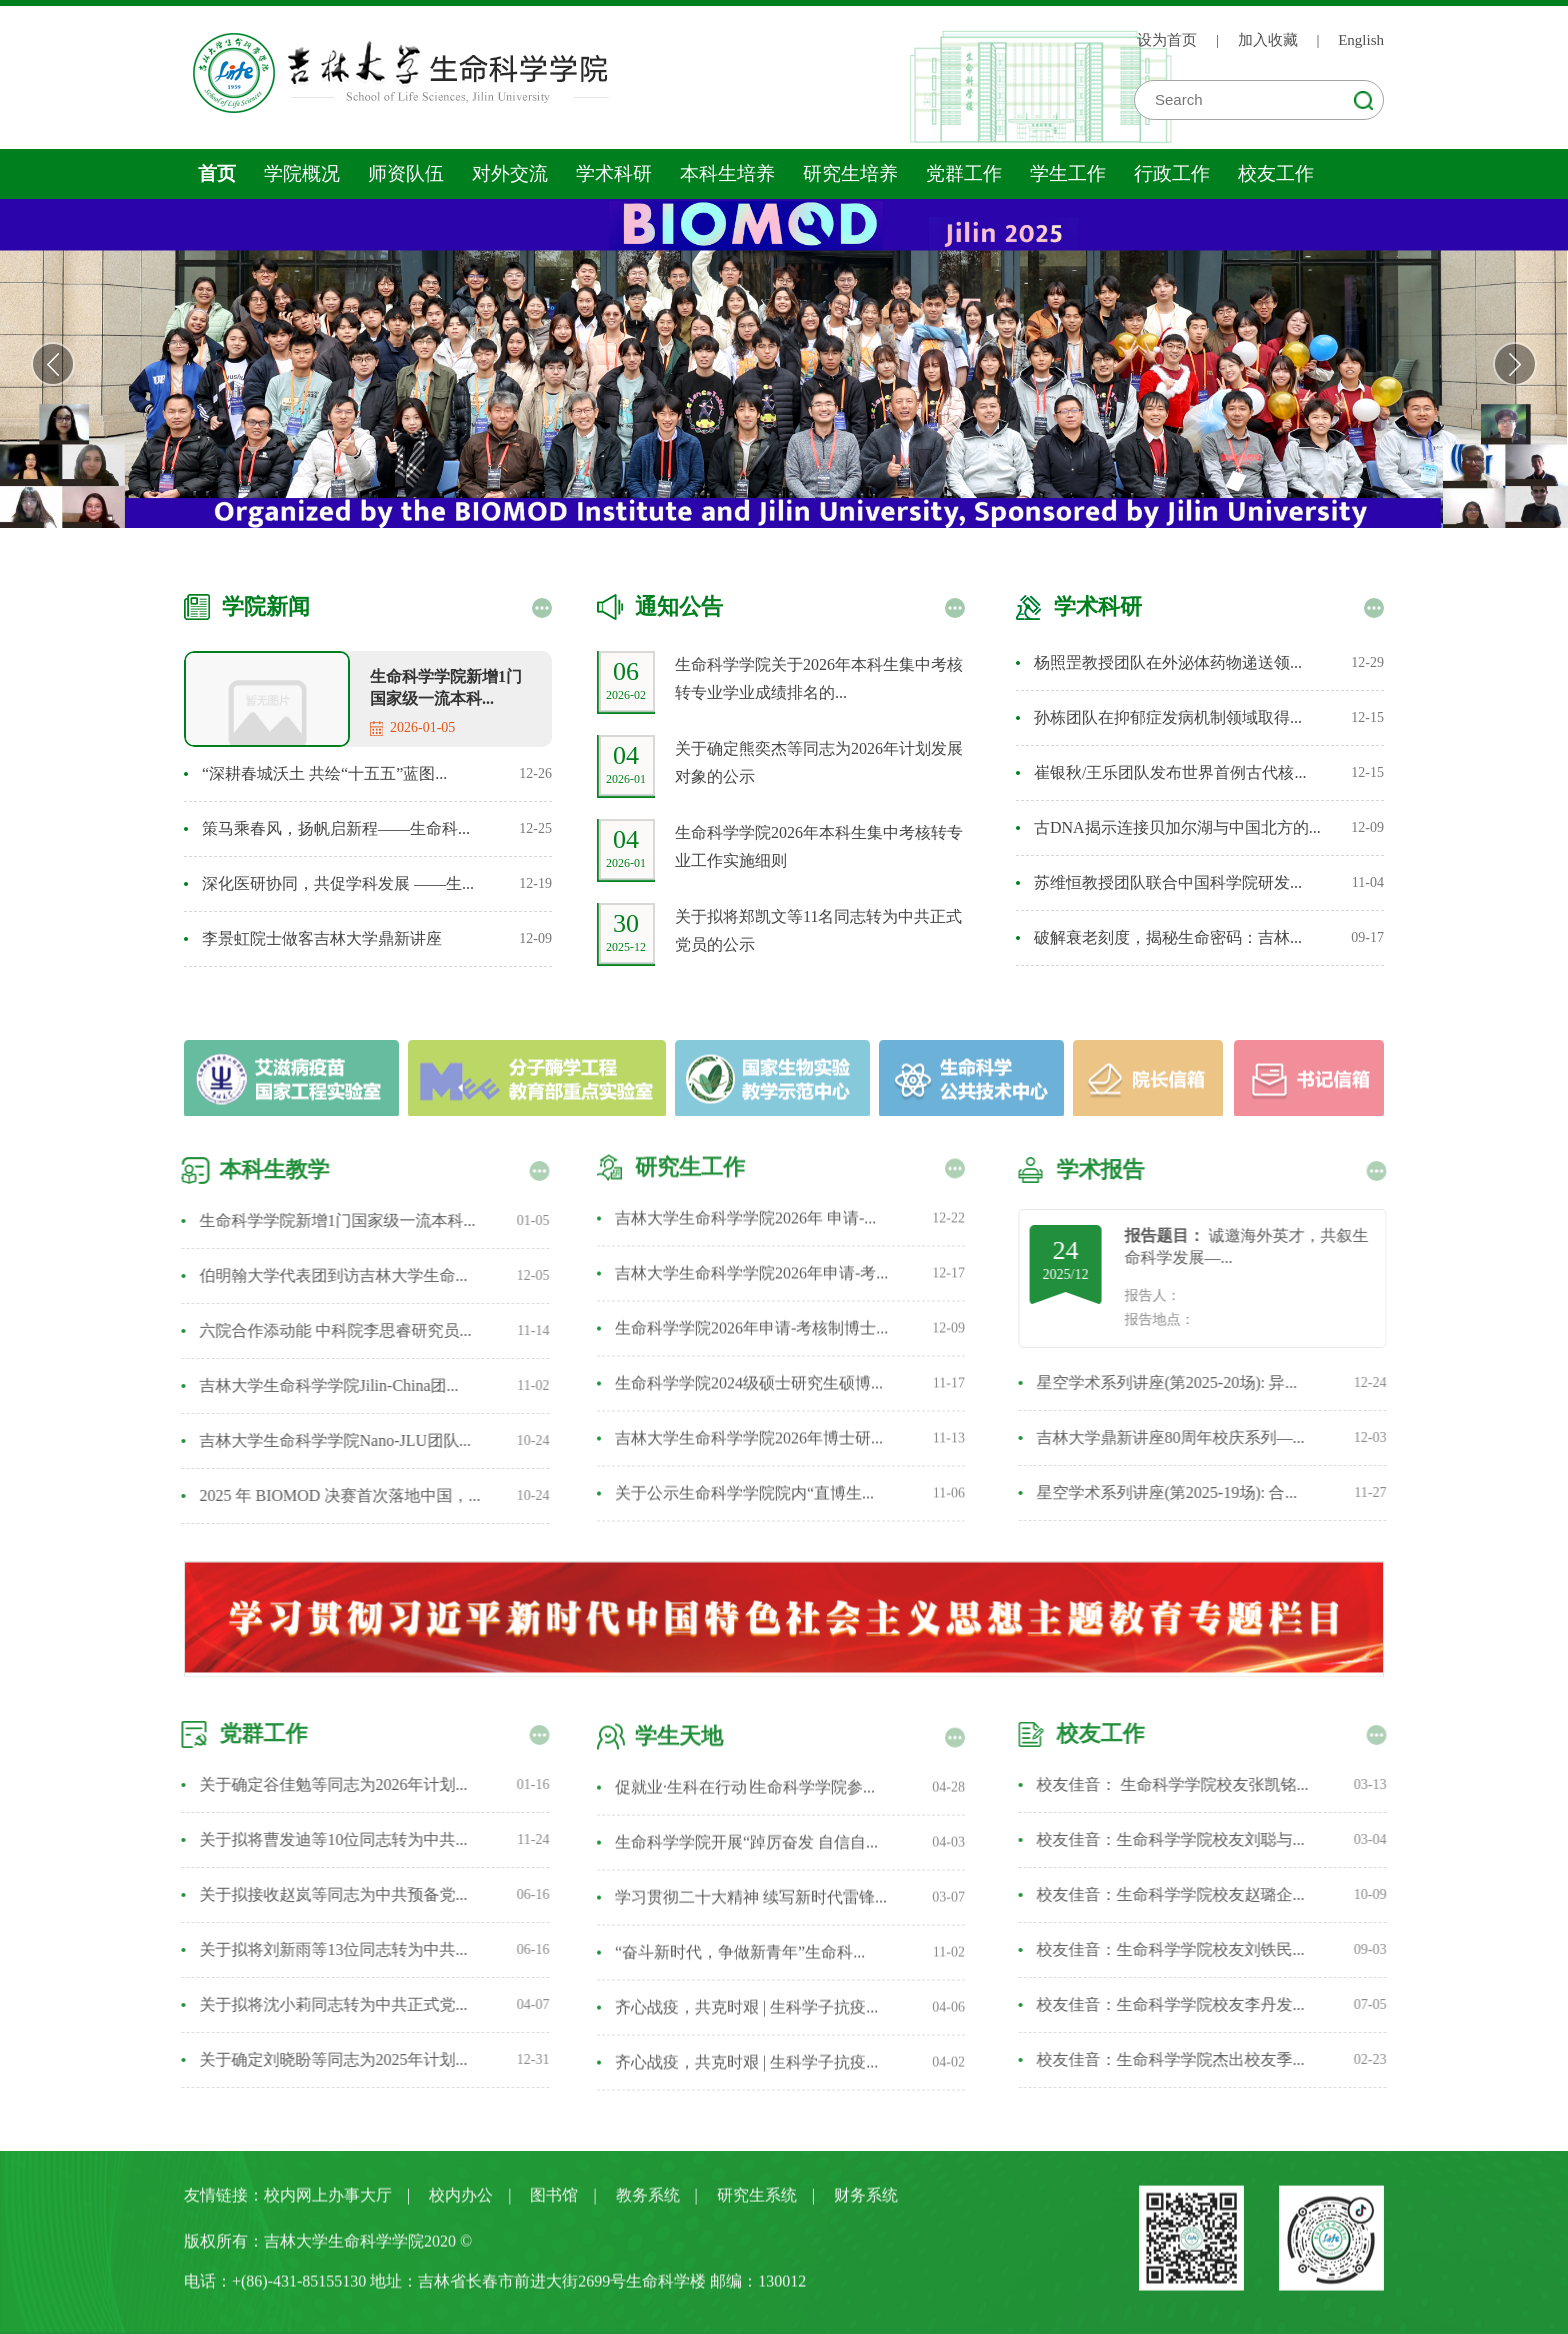 The image size is (1568, 2334). What do you see at coordinates (325, 1839) in the screenshot?
I see `关于拟将曹发迪等10位同志转为中共...` at bounding box center [325, 1839].